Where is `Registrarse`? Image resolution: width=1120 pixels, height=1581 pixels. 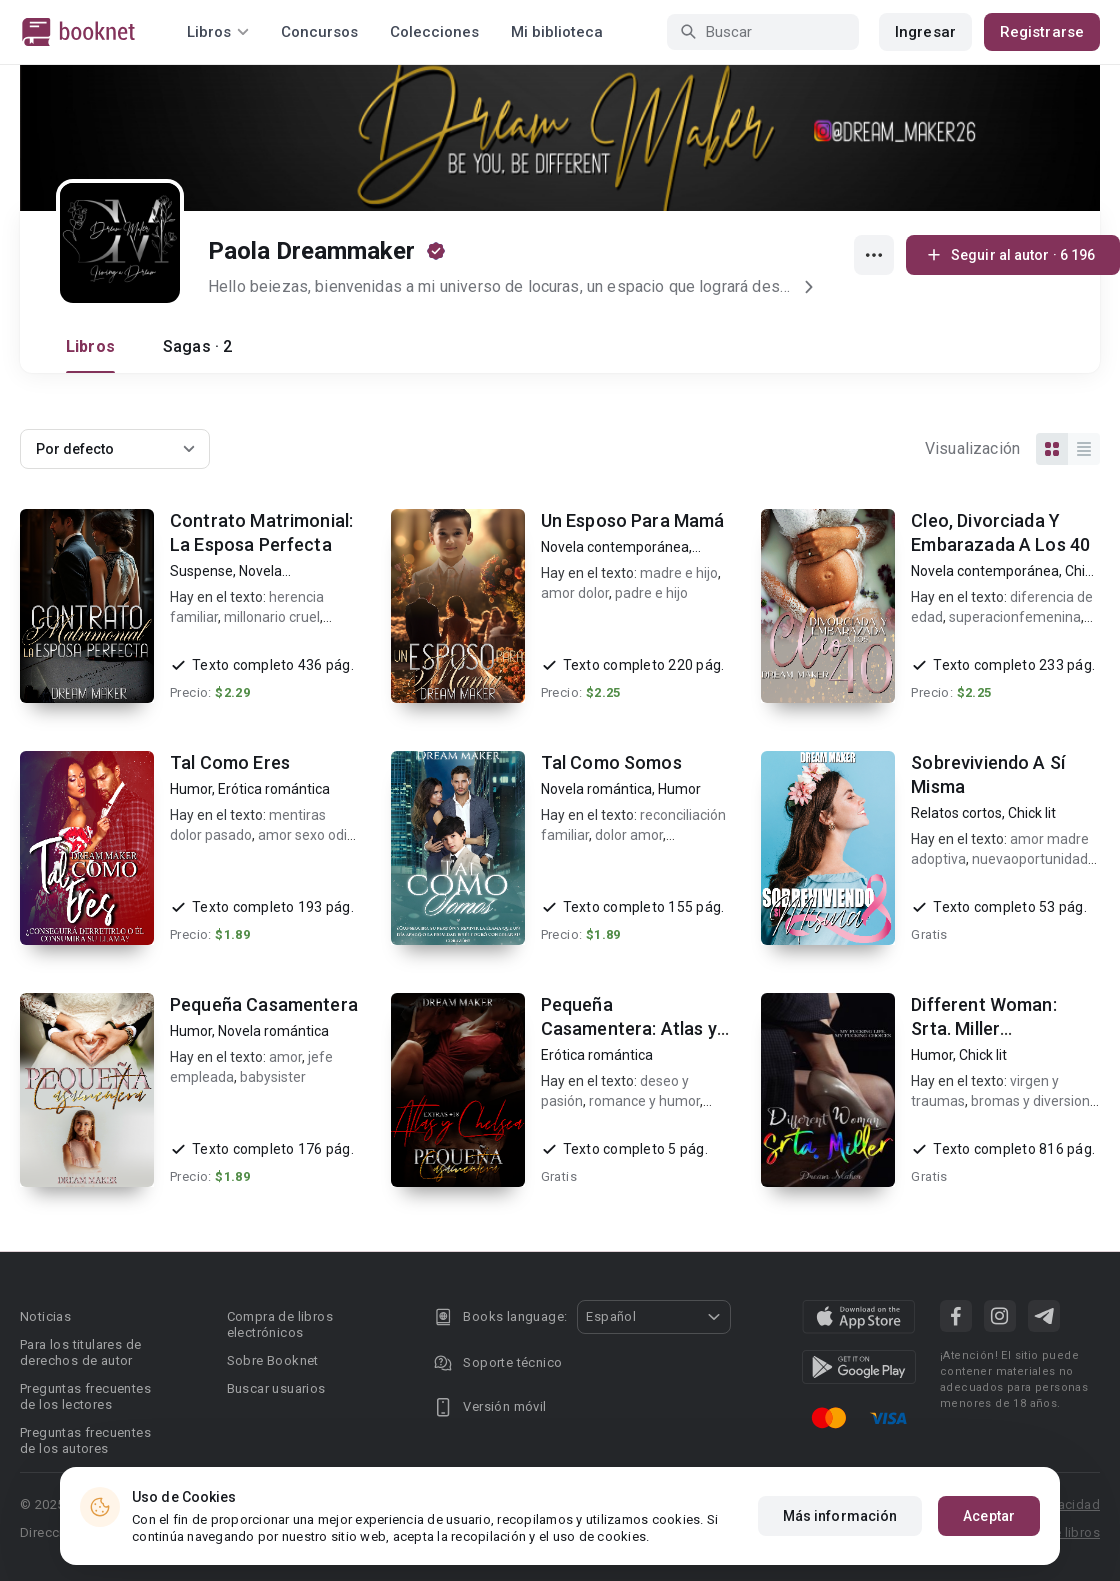 Registrarse is located at coordinates (1042, 32).